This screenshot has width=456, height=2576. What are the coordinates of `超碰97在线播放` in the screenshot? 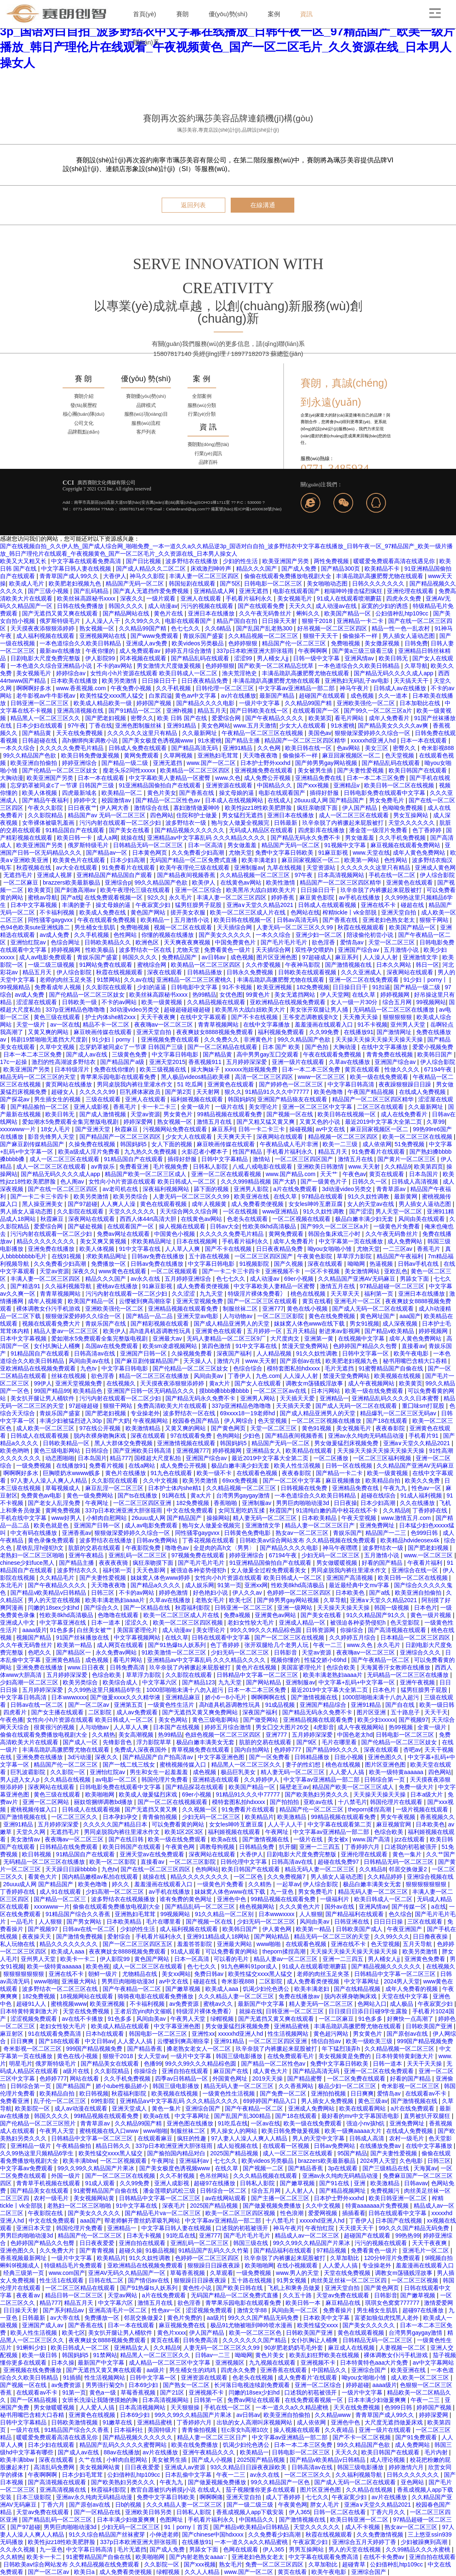 It's located at (215, 2183).